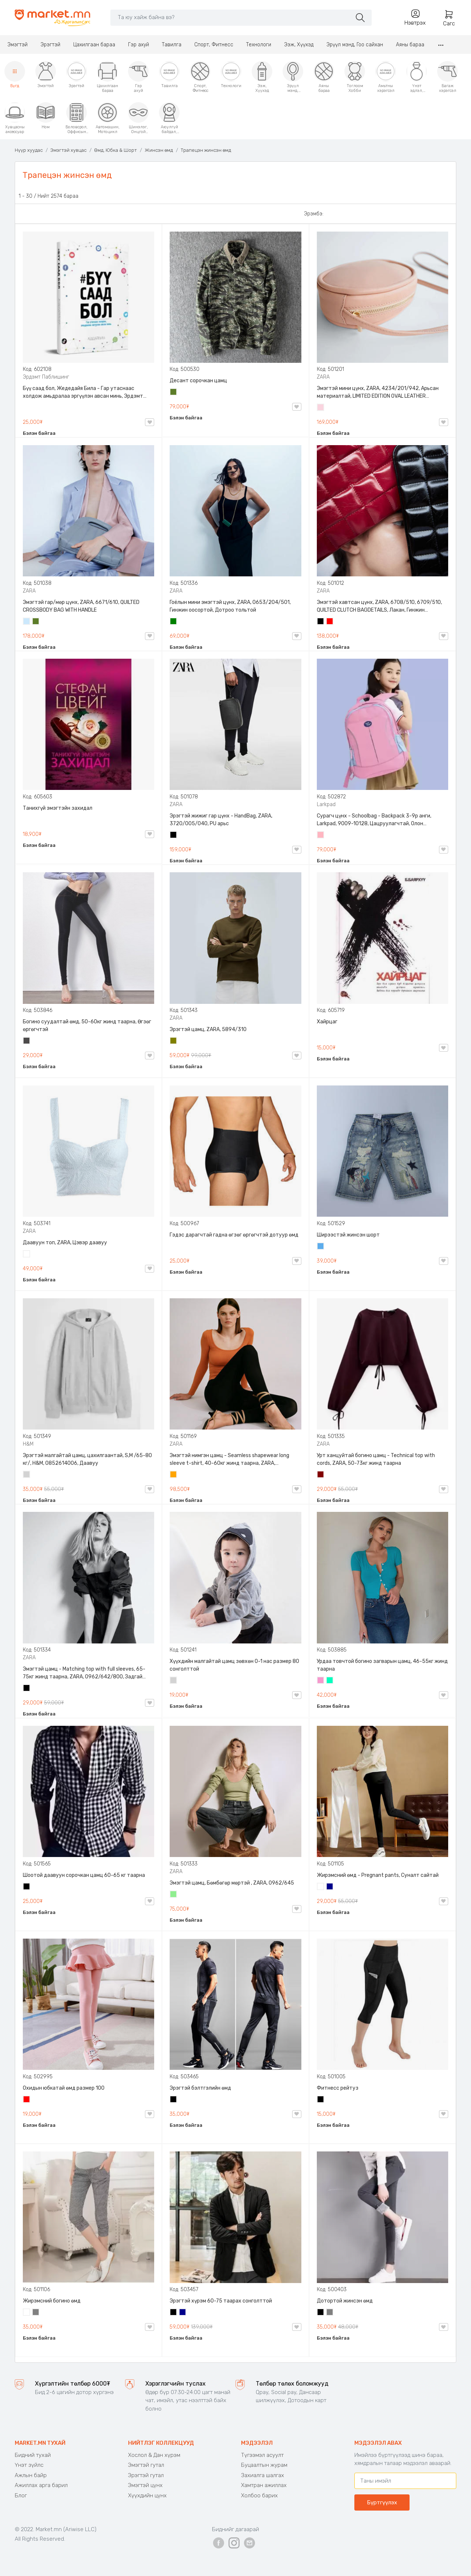 Image resolution: width=471 pixels, height=2576 pixels. Describe the element at coordinates (208, 1029) in the screenshot. I see `Эрэгтэй цамц, ZARA, 5894/310` at that location.